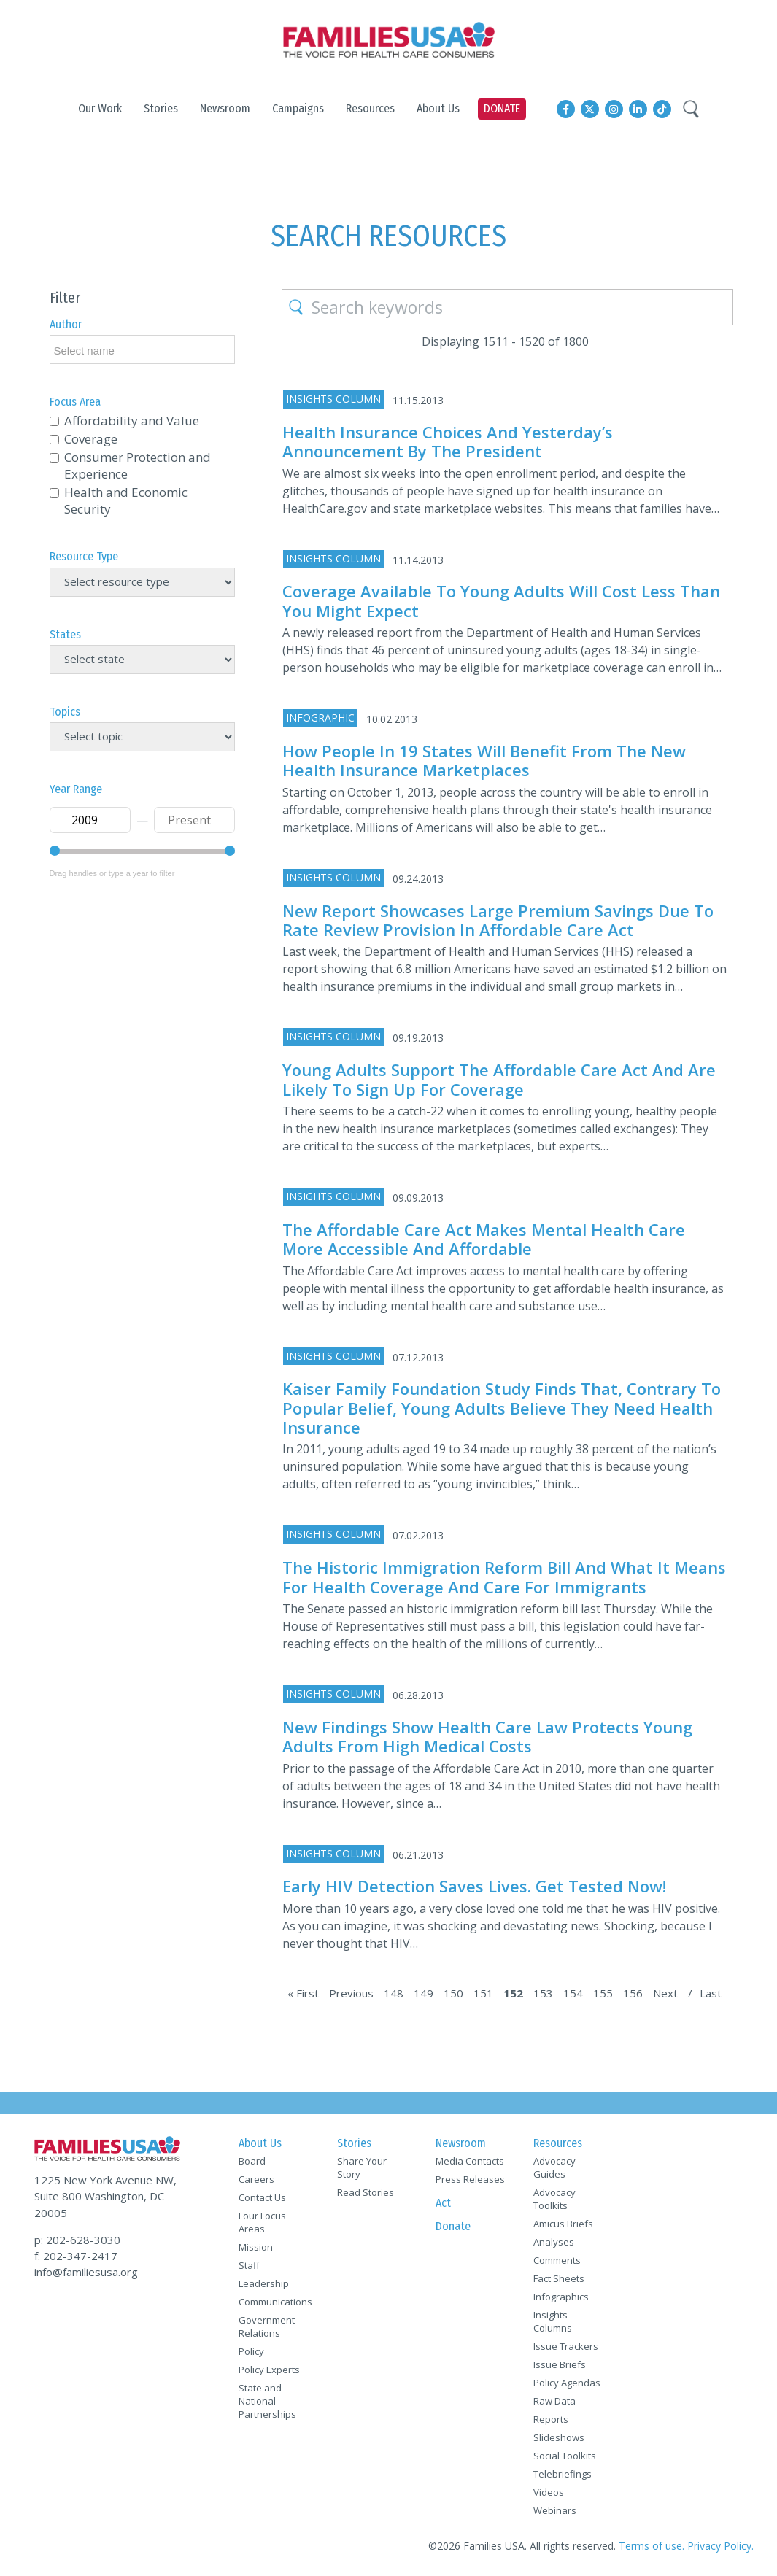 The image size is (777, 2576). I want to click on 155, so click(603, 1993).